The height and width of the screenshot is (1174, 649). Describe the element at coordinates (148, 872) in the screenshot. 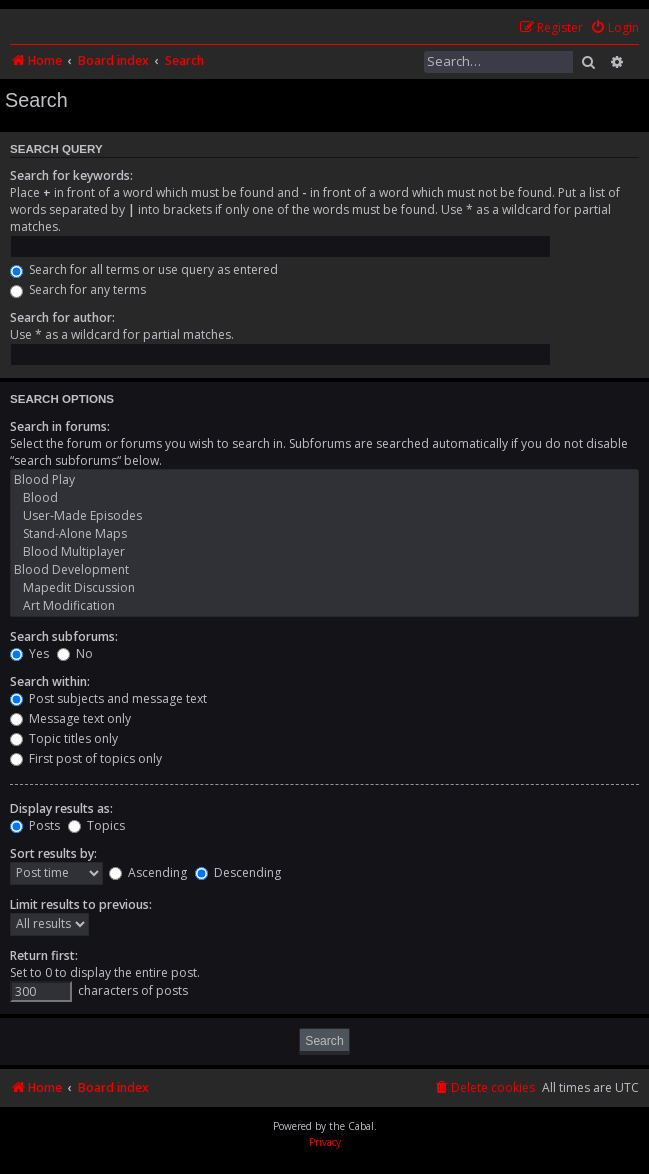

I see `Ascending` at that location.